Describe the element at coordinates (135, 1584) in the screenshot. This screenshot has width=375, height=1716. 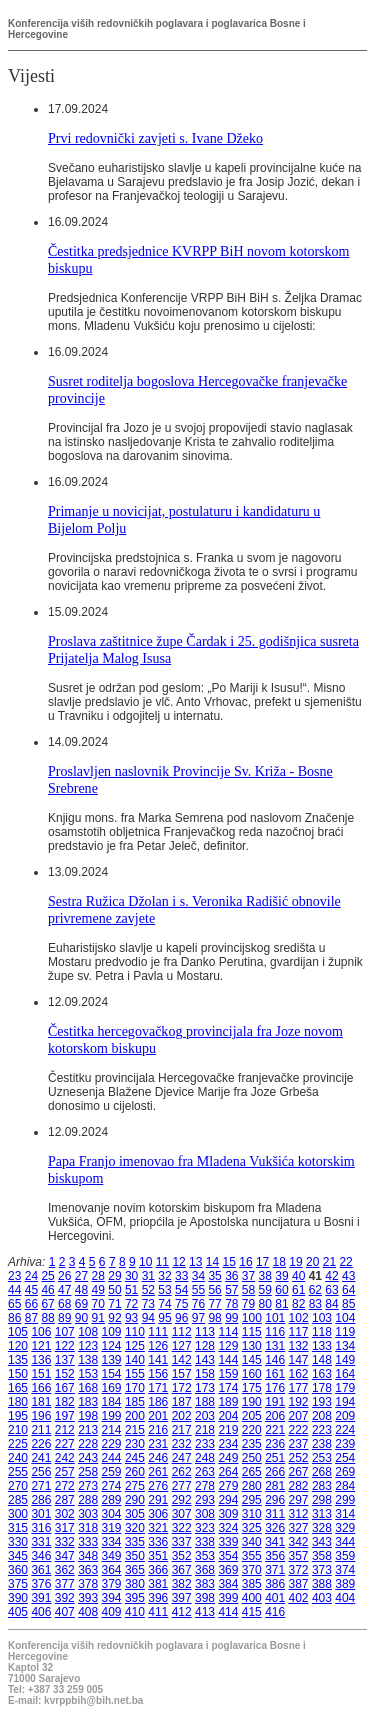
I see `380` at that location.